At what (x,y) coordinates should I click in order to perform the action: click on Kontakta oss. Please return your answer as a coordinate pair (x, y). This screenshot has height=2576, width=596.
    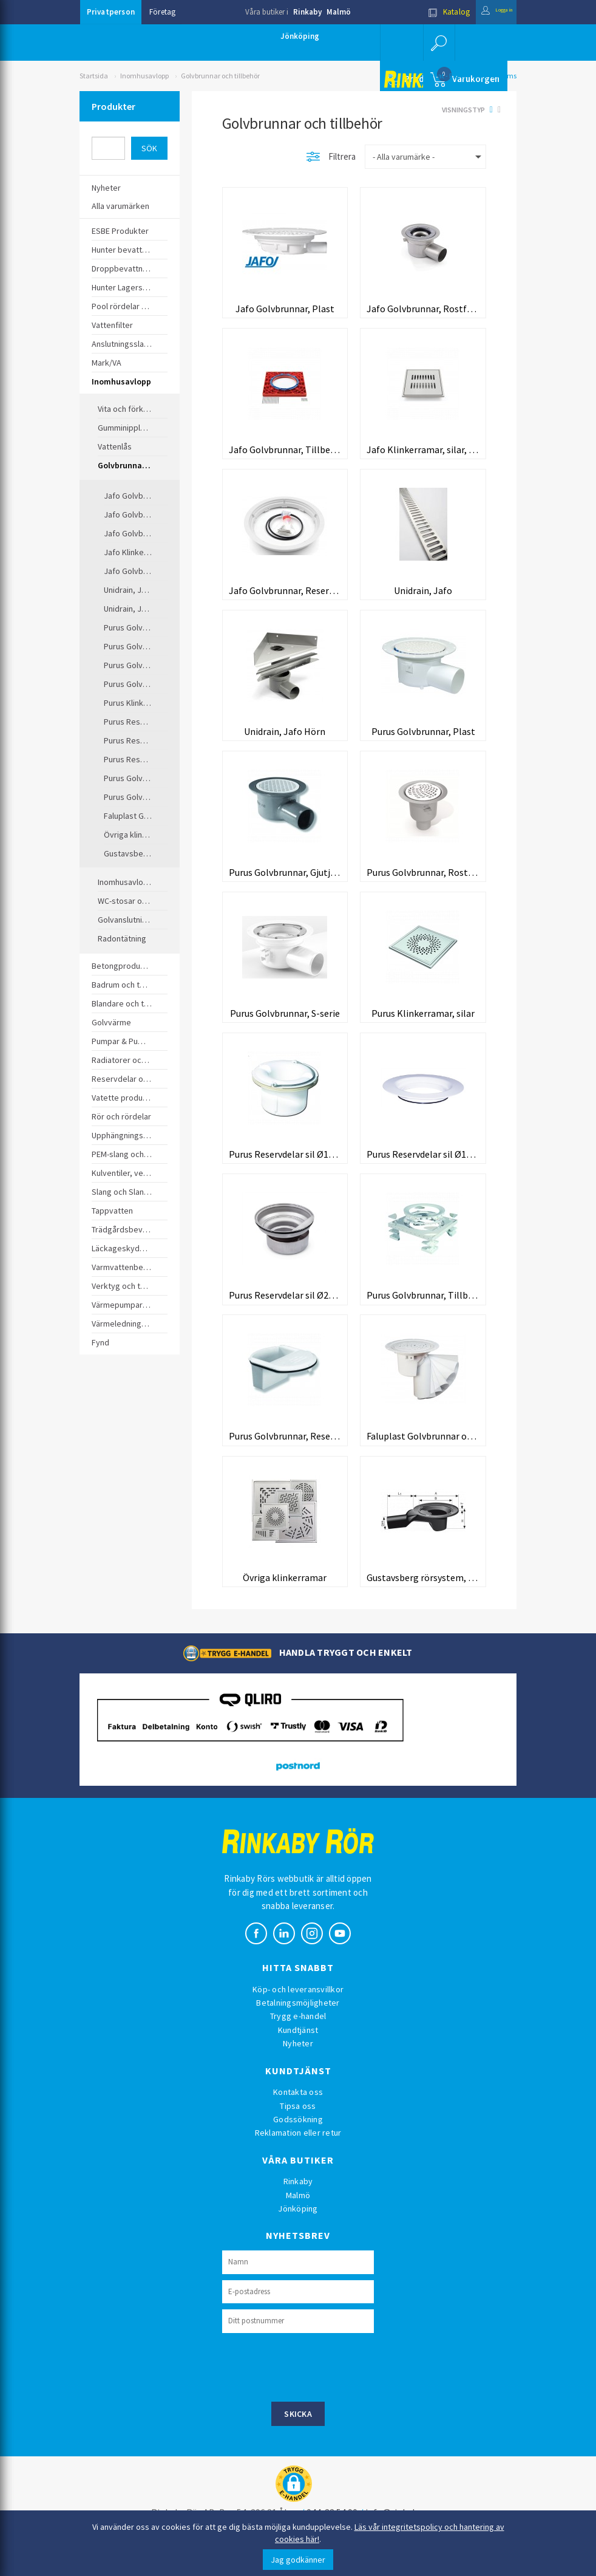
    Looking at the image, I should click on (298, 2116).